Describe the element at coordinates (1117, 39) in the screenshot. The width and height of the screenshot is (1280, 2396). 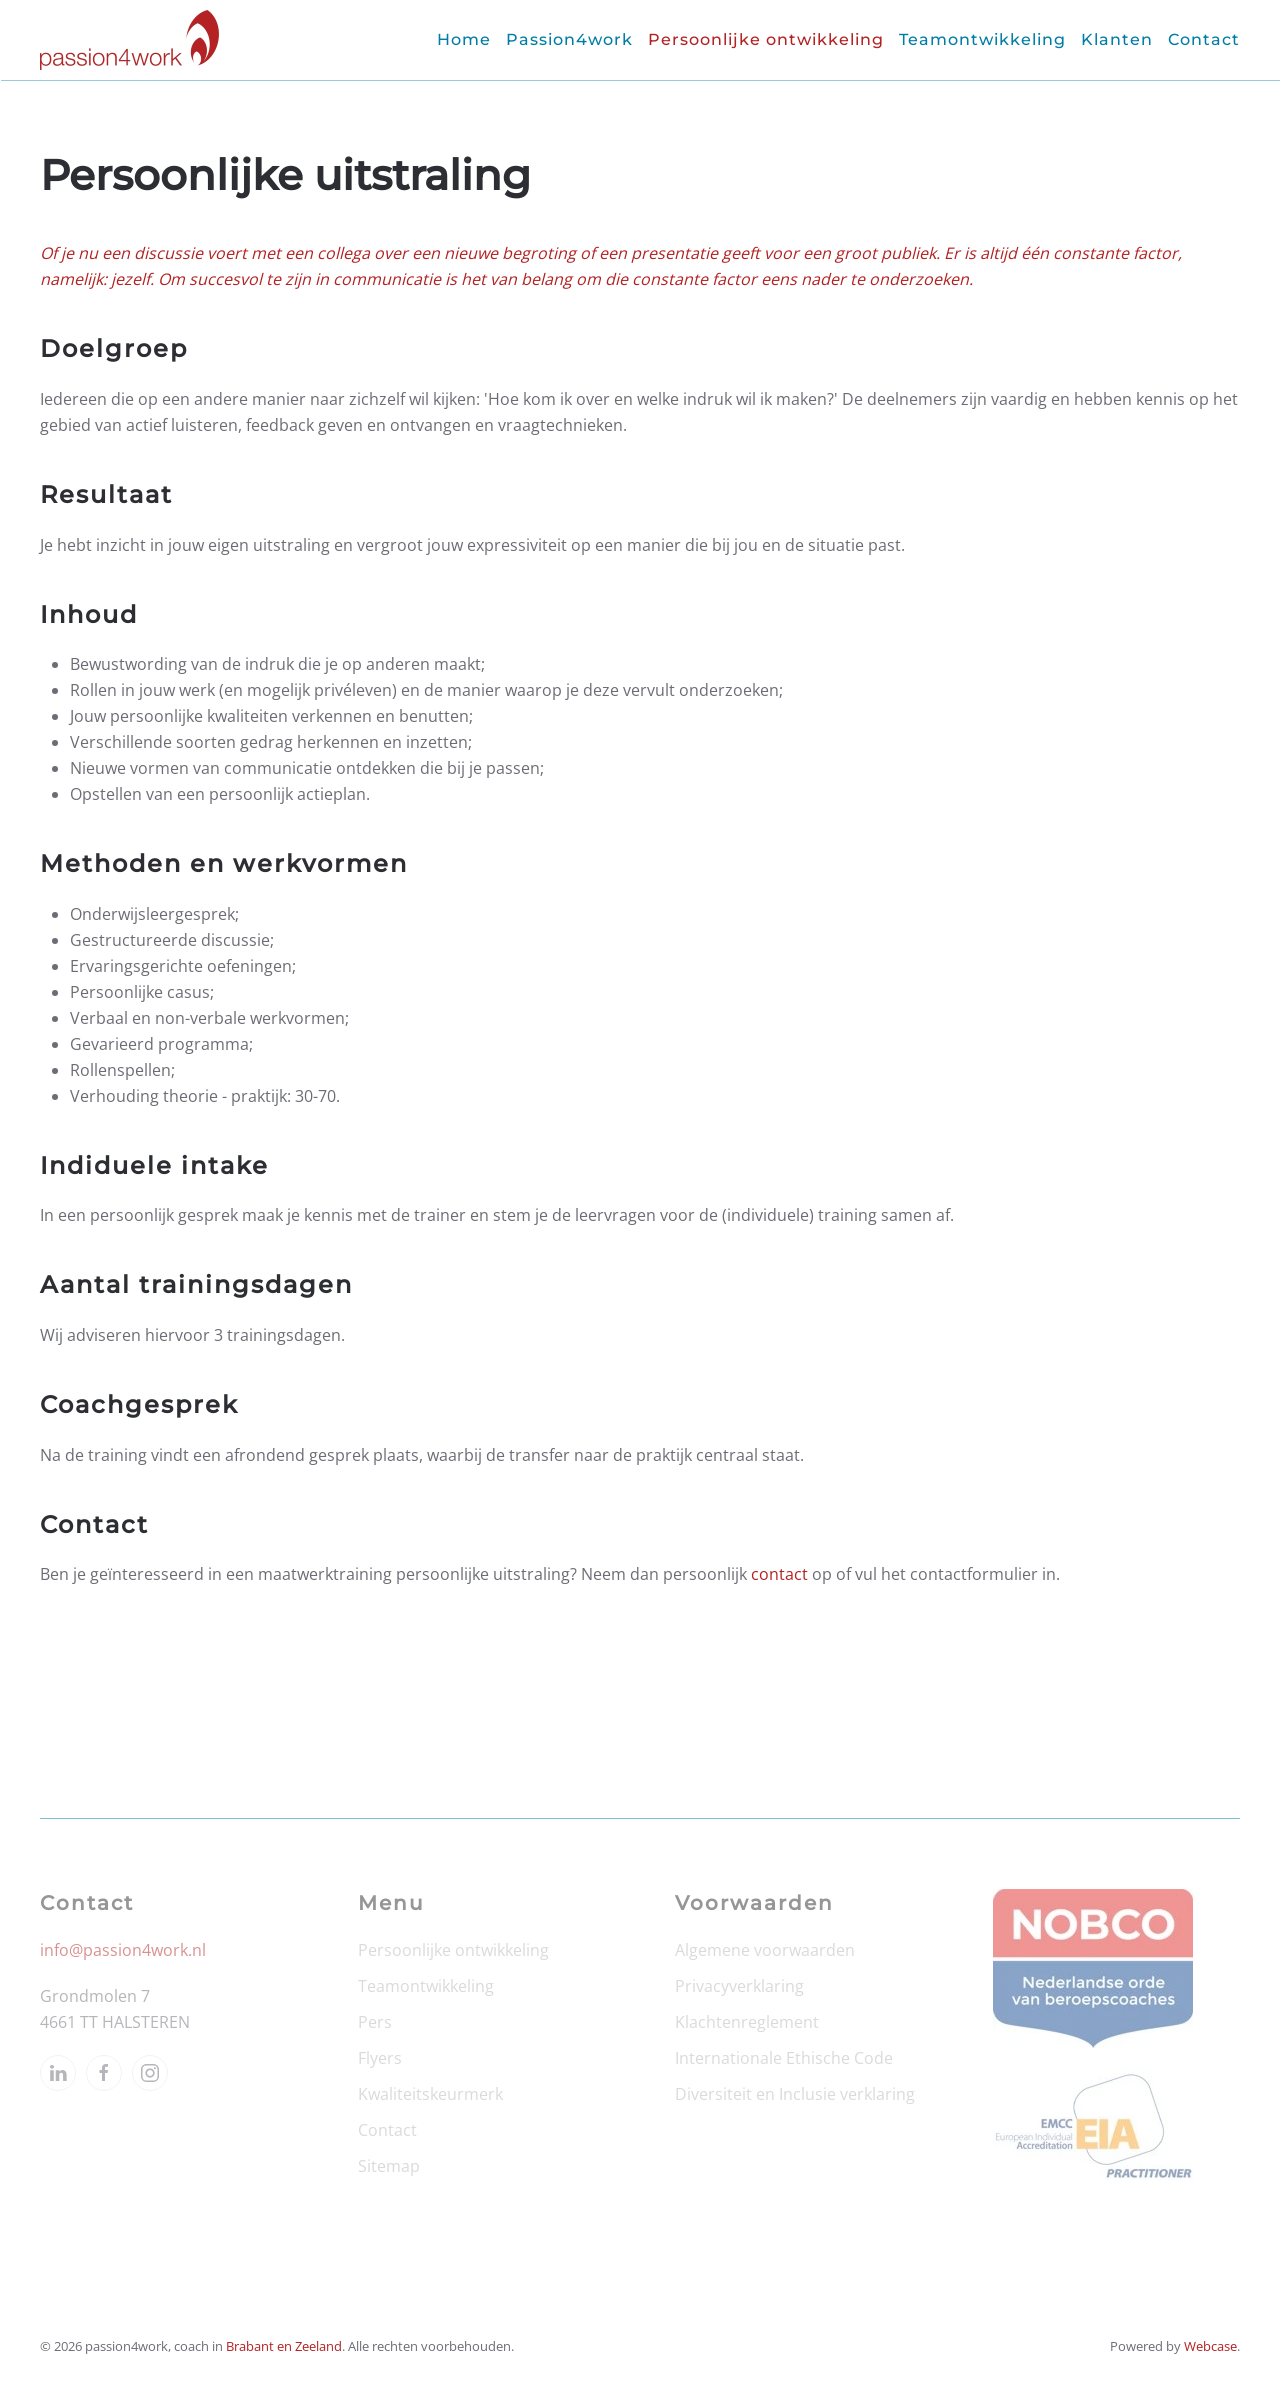
I see `Klanten [button]` at that location.